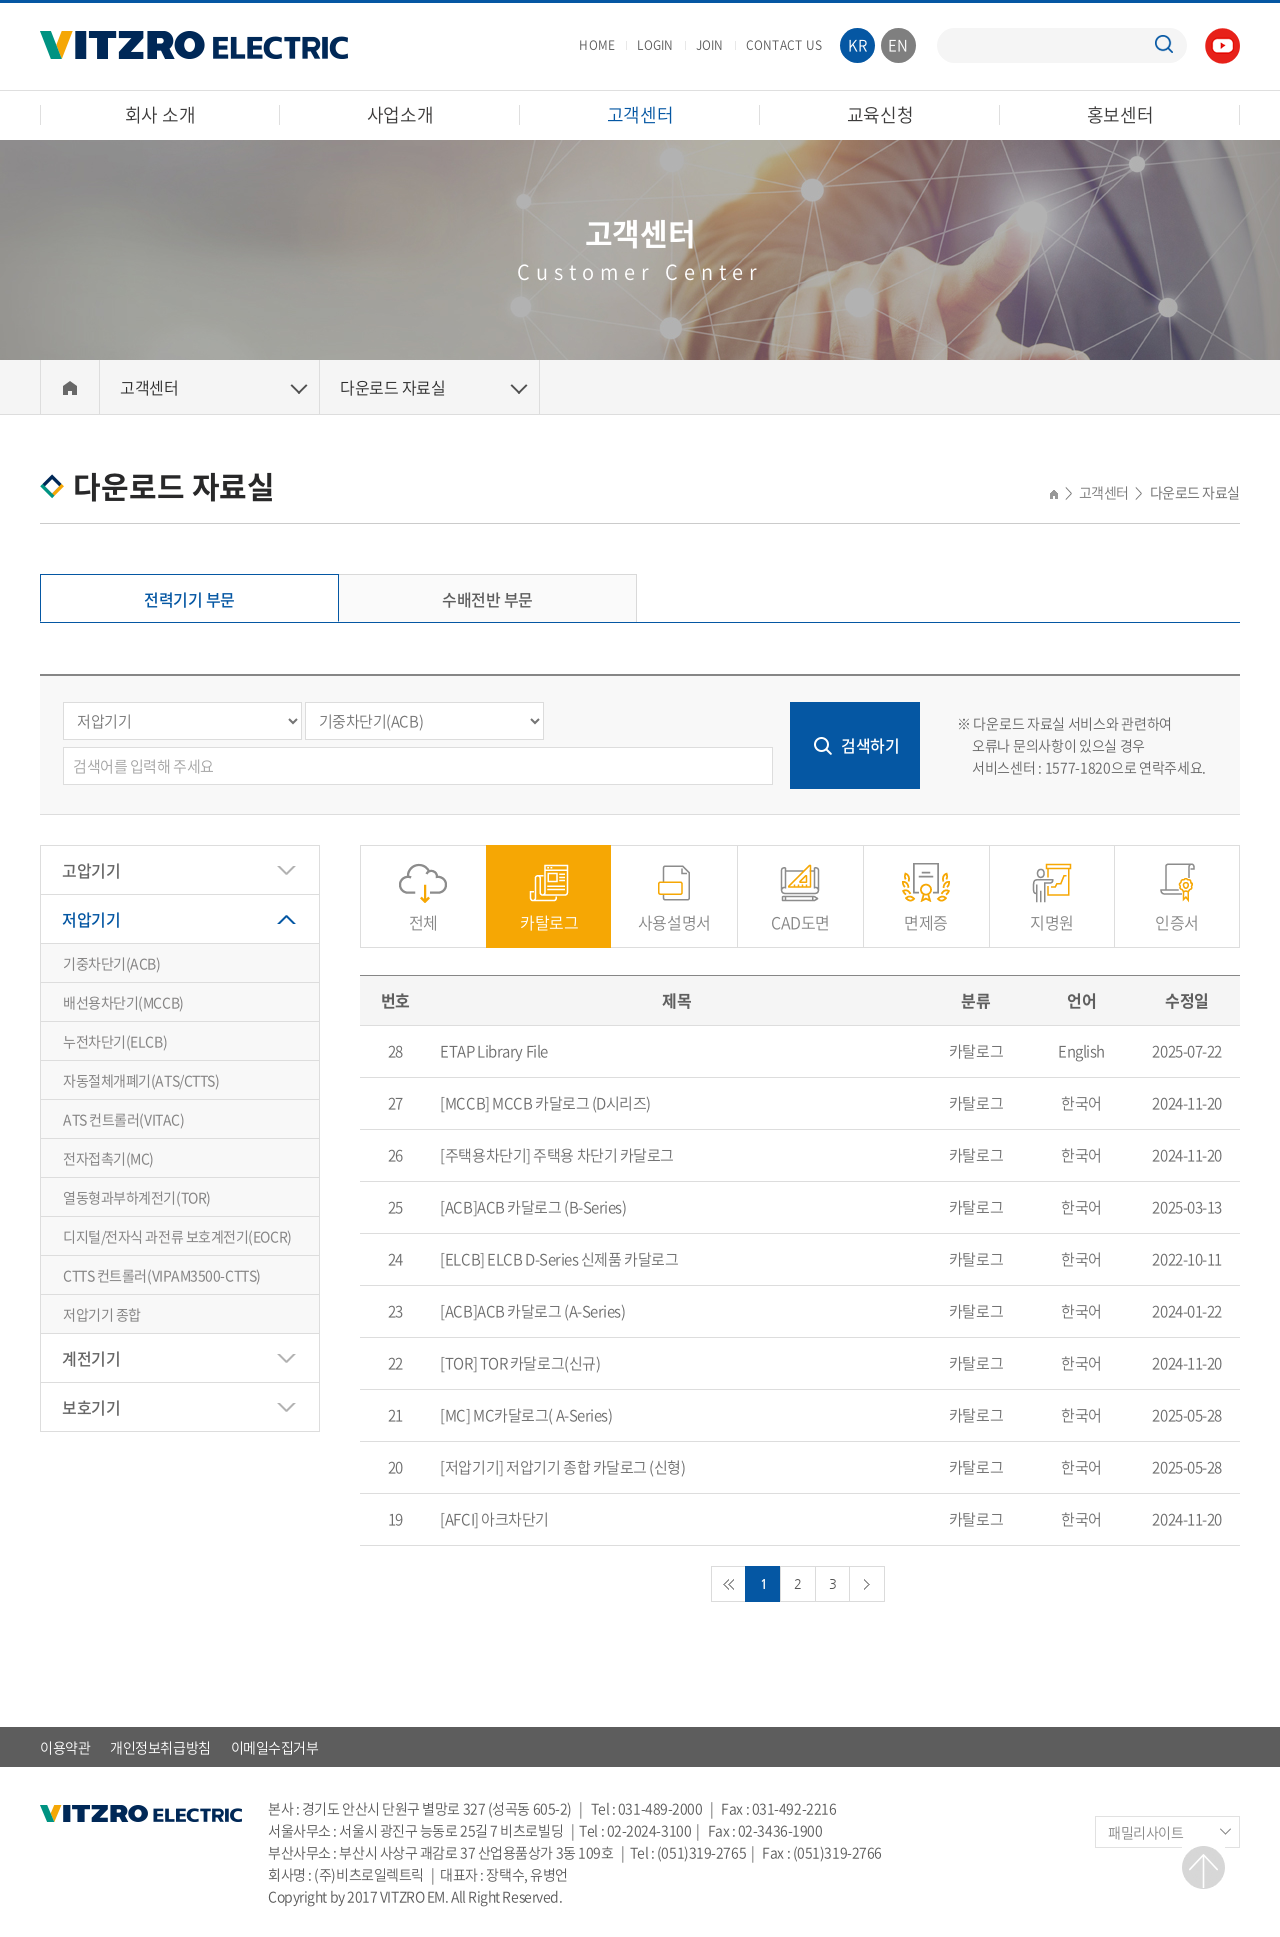 This screenshot has width=1280, height=1937. Describe the element at coordinates (162, 1275) in the screenshot. I see `CTTS 컨트롤러(VIPAM3500-CTTS)` at that location.